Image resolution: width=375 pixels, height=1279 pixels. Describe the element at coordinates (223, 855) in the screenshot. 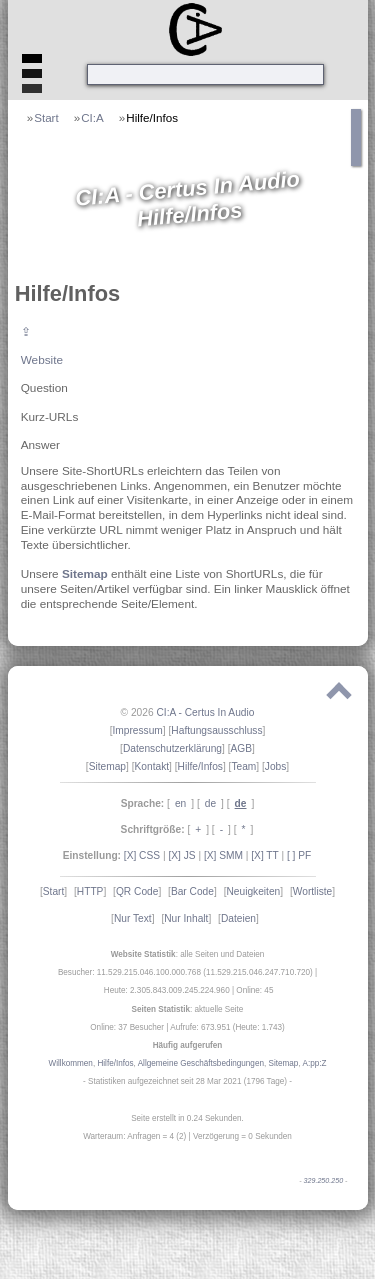

I see `[X] SMM` at that location.